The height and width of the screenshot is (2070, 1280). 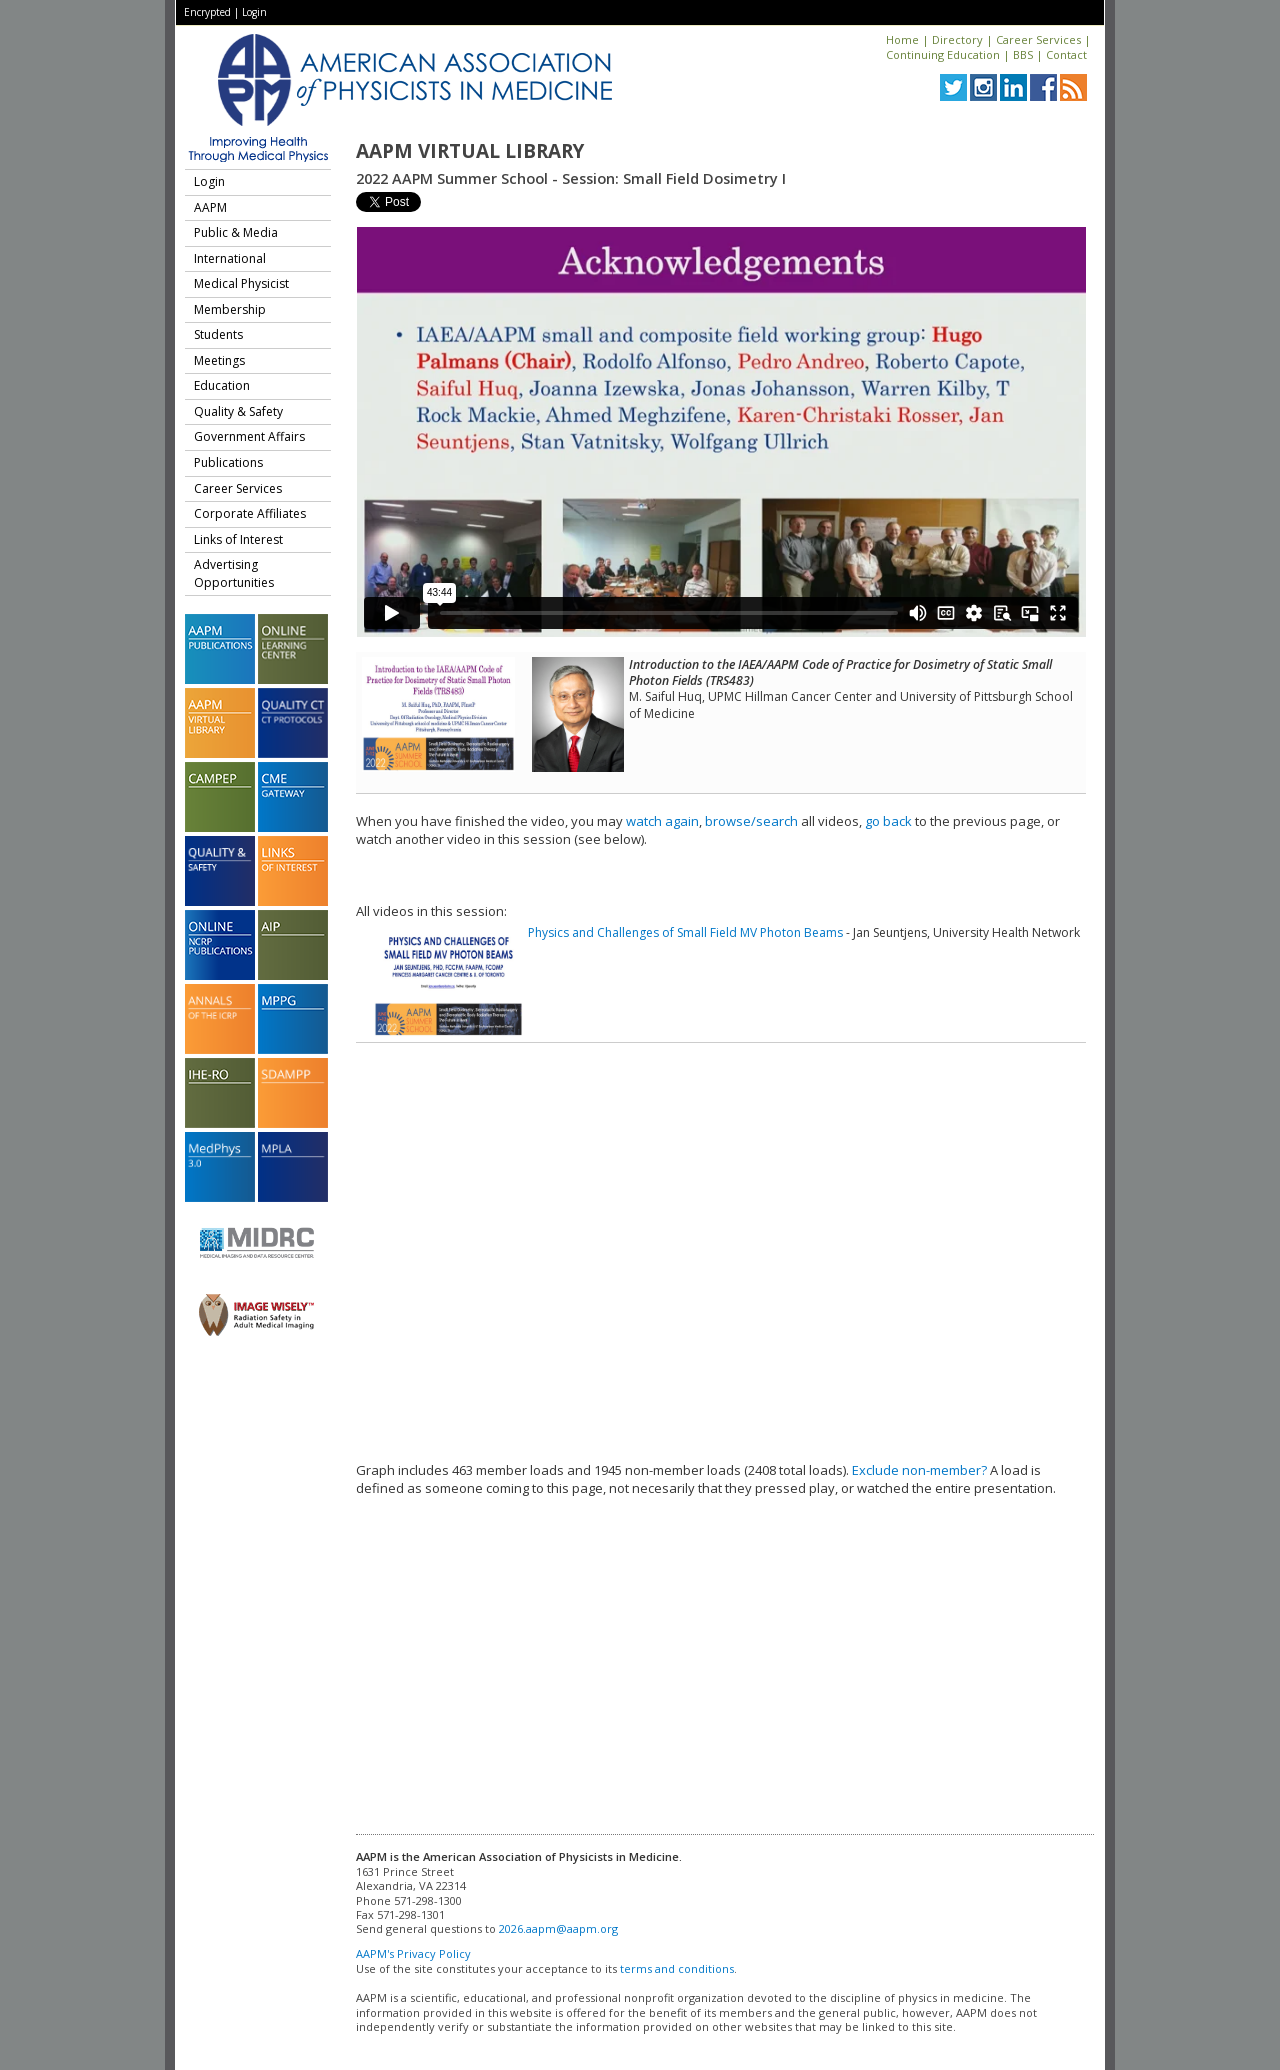 I want to click on terms and conditions, so click(x=677, y=1968).